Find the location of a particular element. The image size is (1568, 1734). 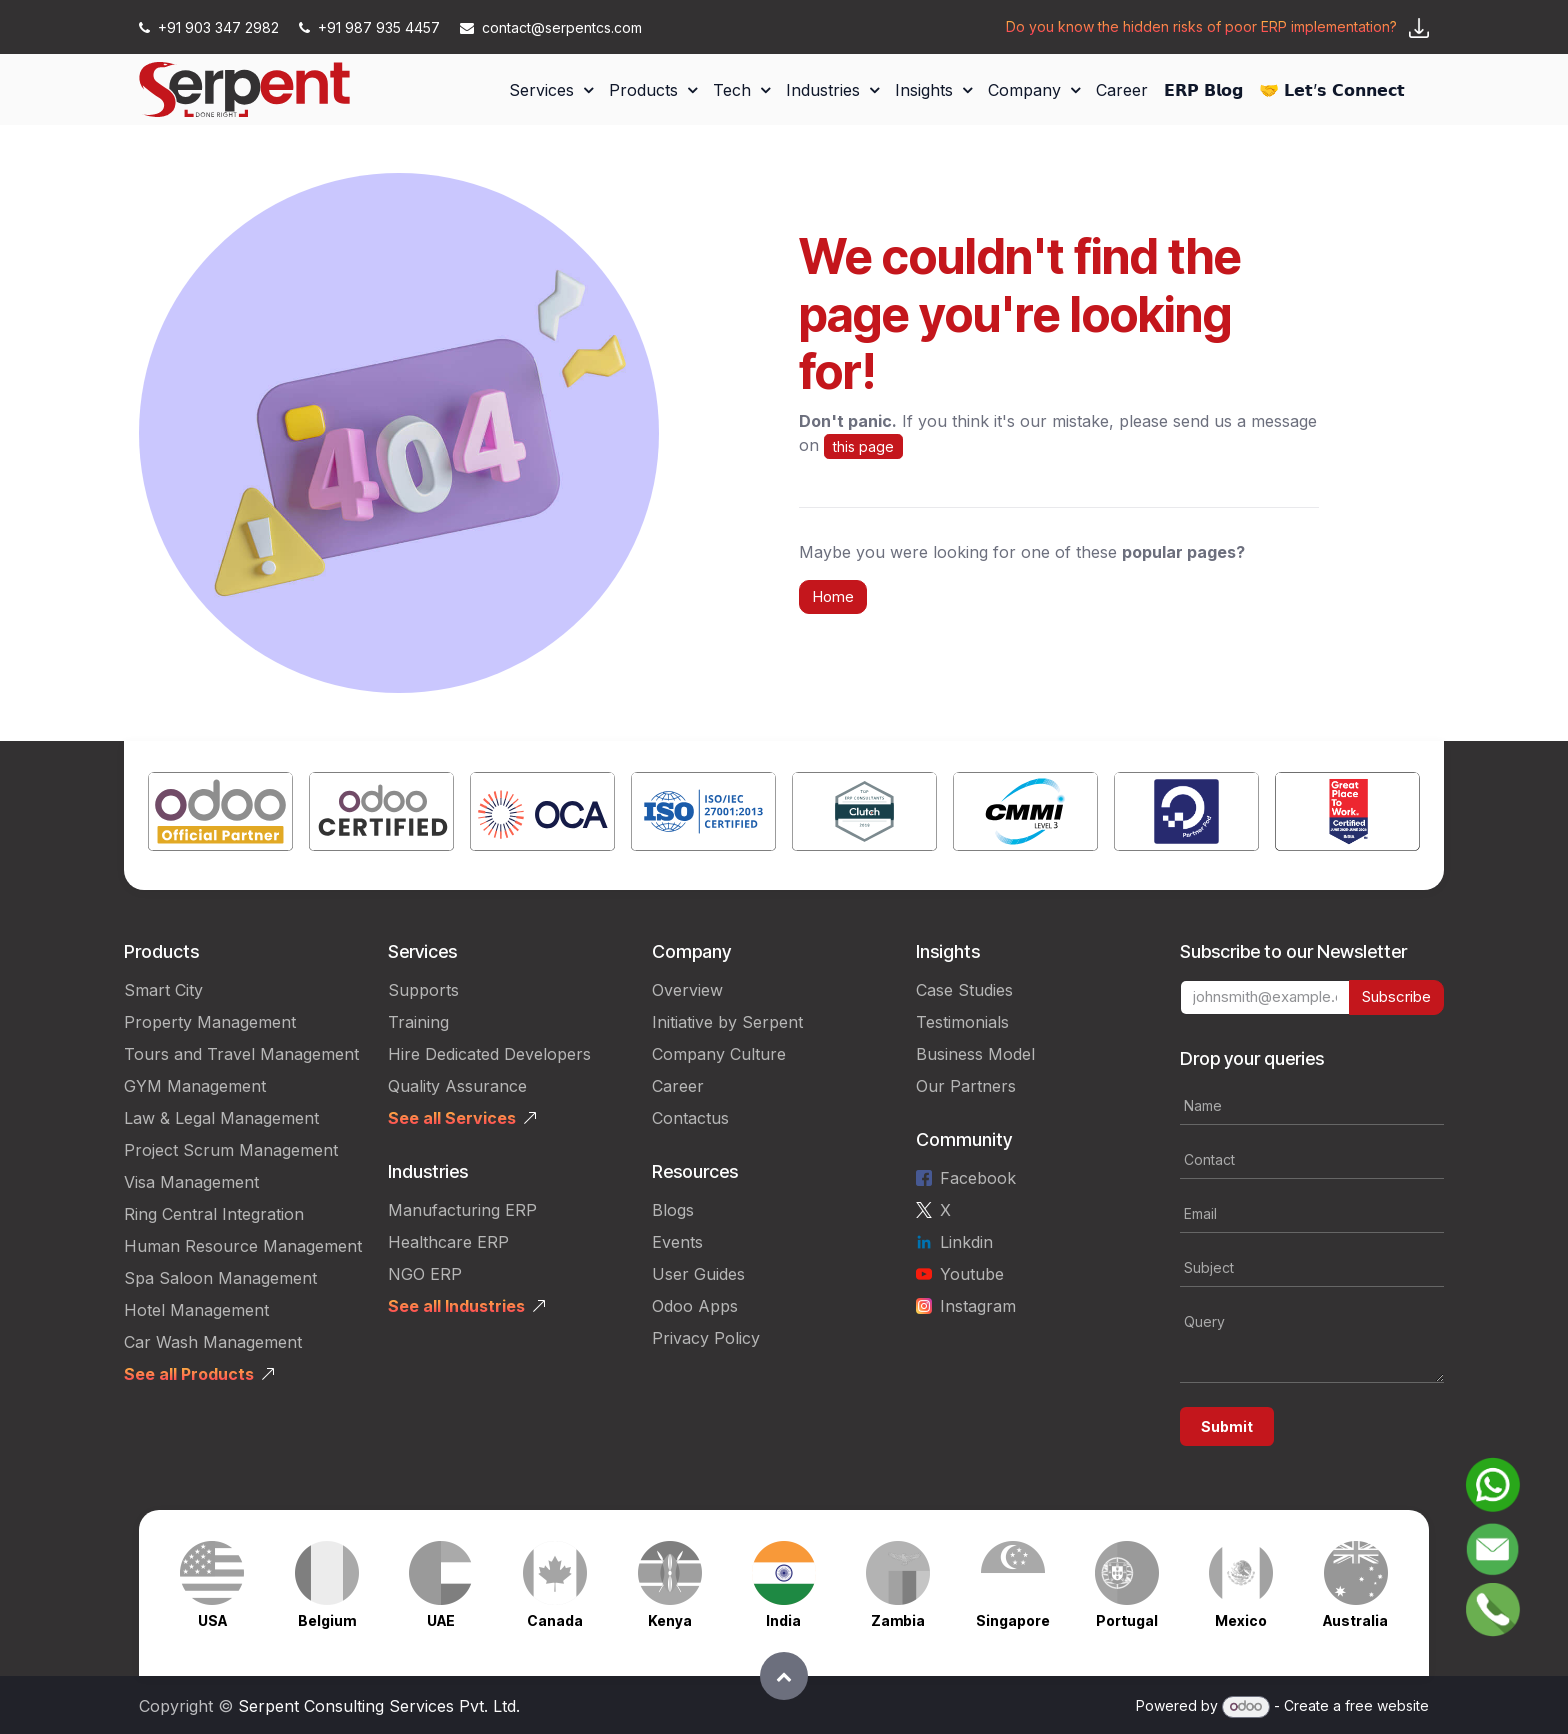

Supports is located at coordinates (423, 990).